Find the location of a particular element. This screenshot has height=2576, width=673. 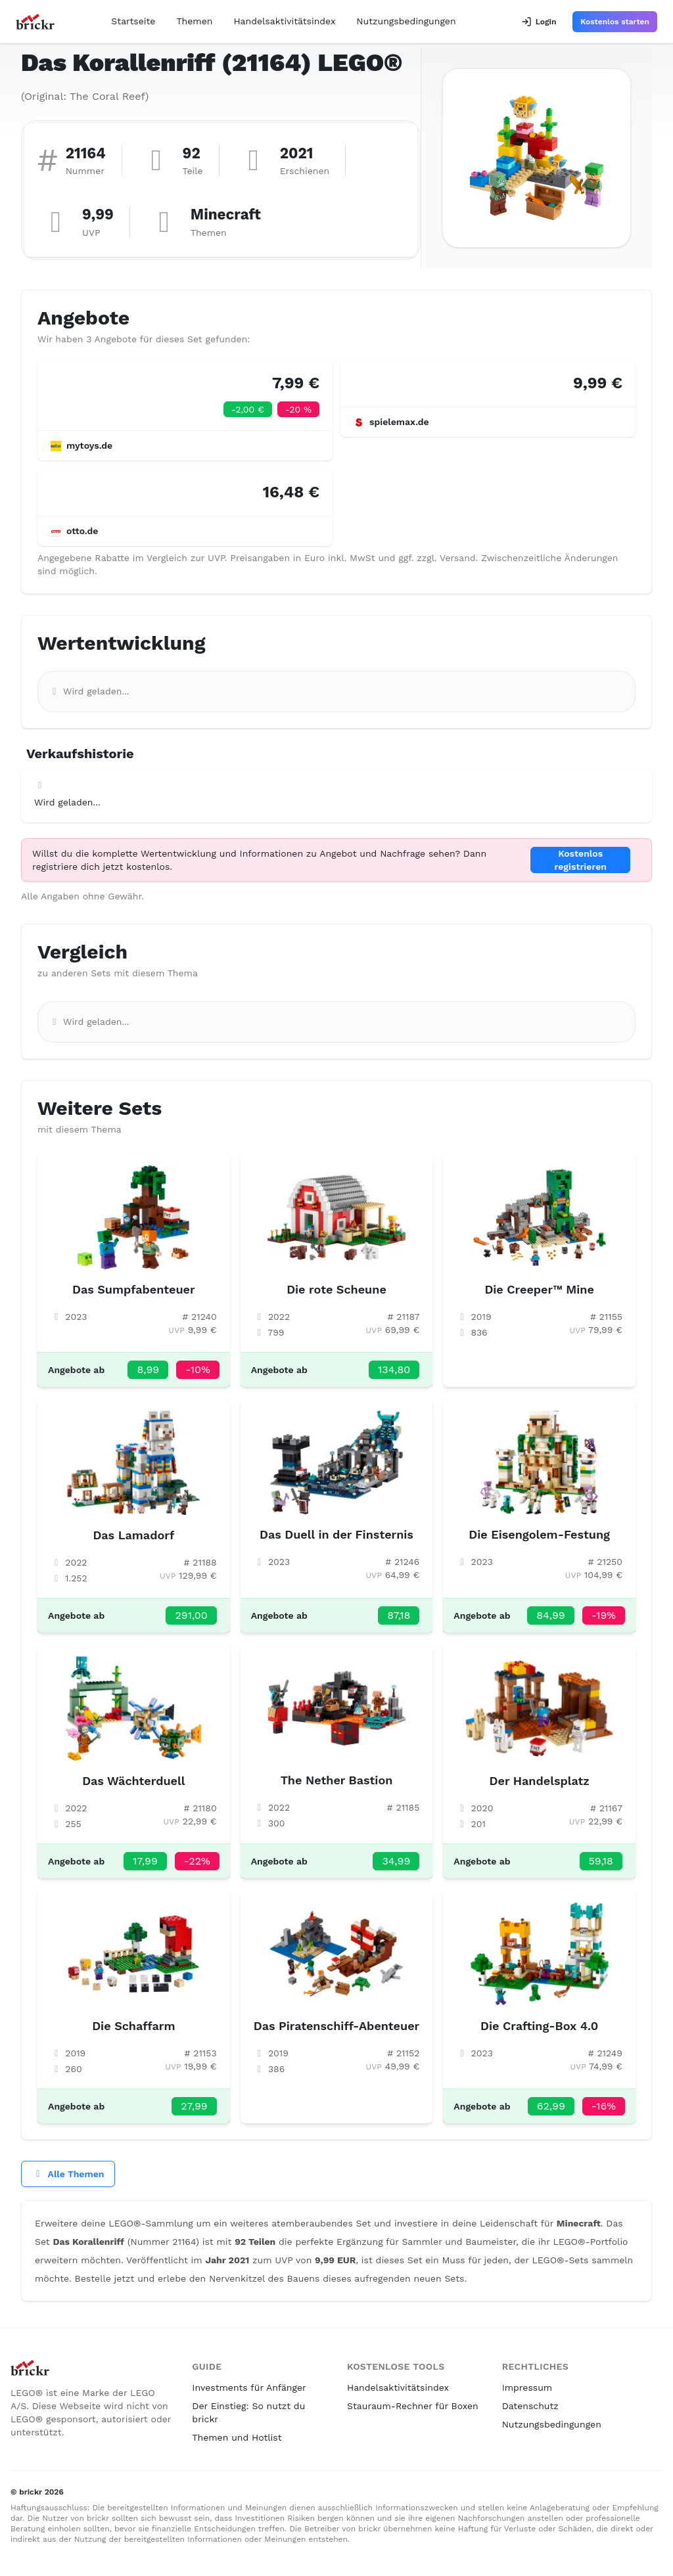

Impressum is located at coordinates (527, 2387).